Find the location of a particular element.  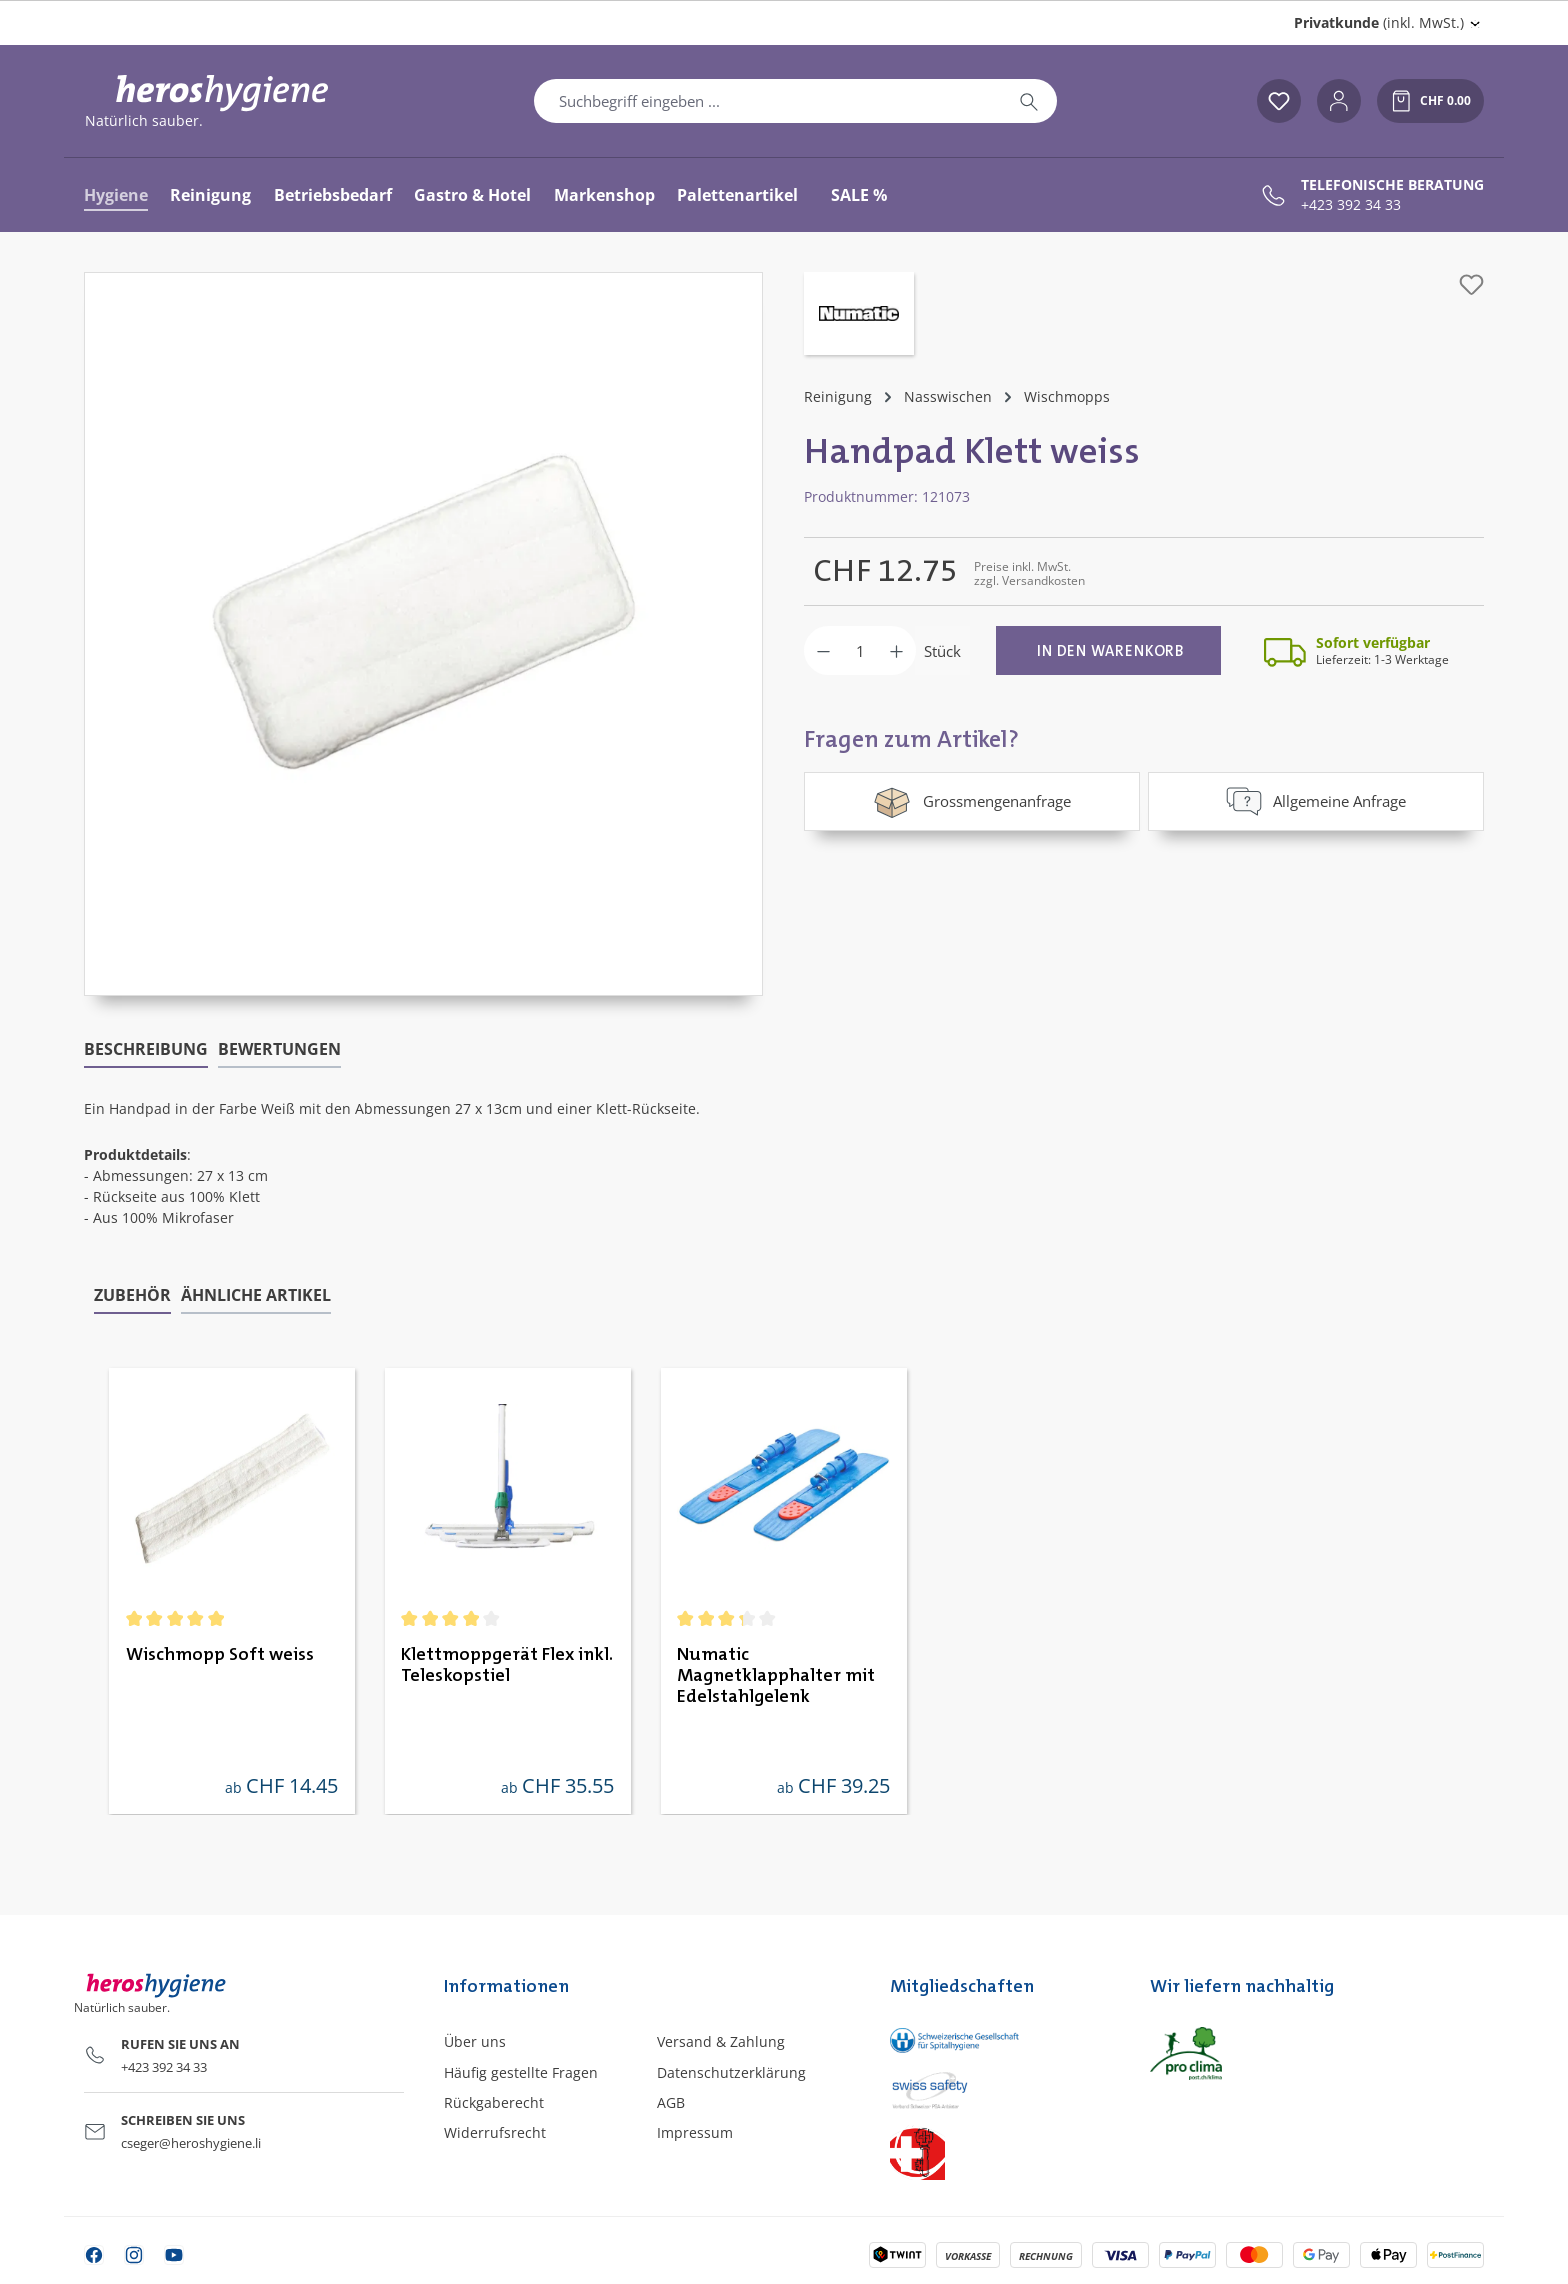

Allgemeine Anfrage is located at coordinates (1316, 801).